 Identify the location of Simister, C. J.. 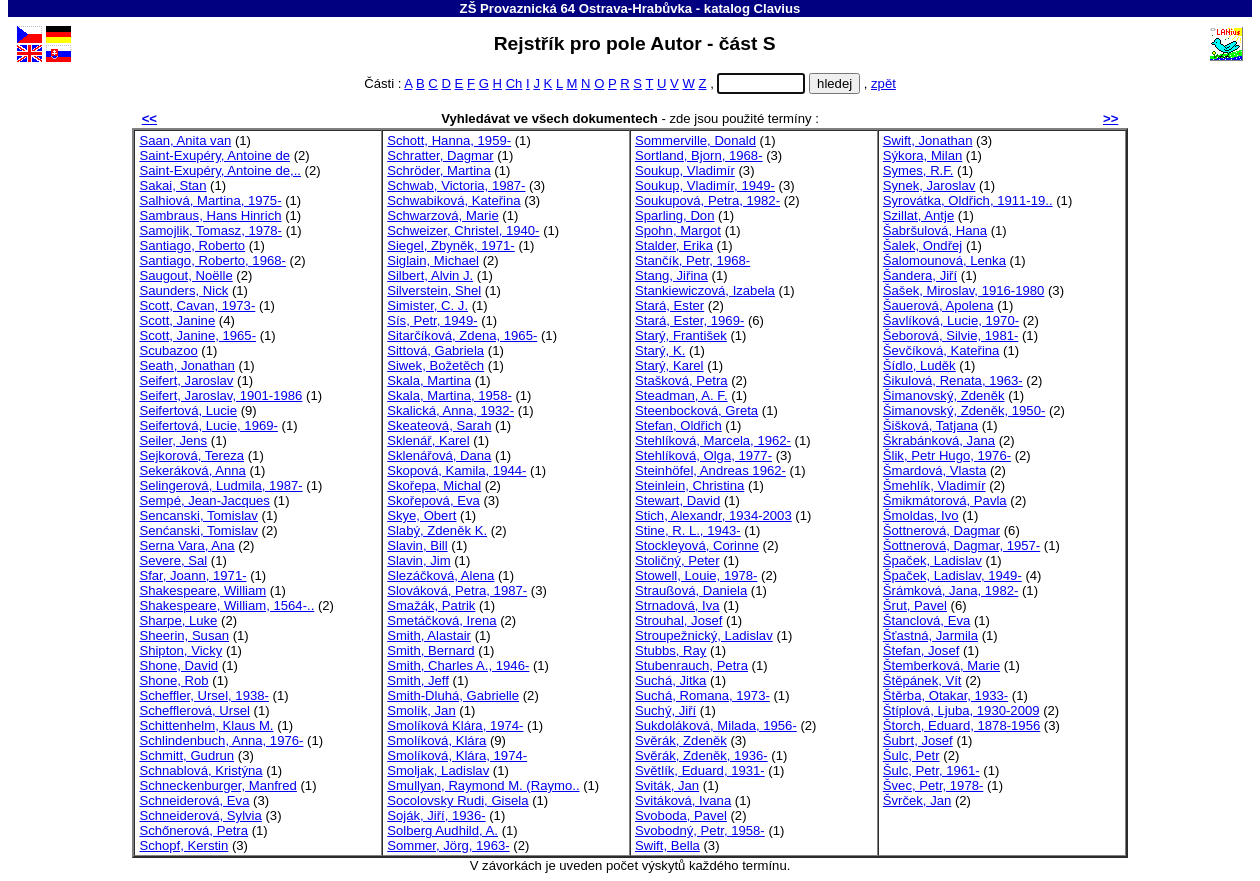
(427, 305).